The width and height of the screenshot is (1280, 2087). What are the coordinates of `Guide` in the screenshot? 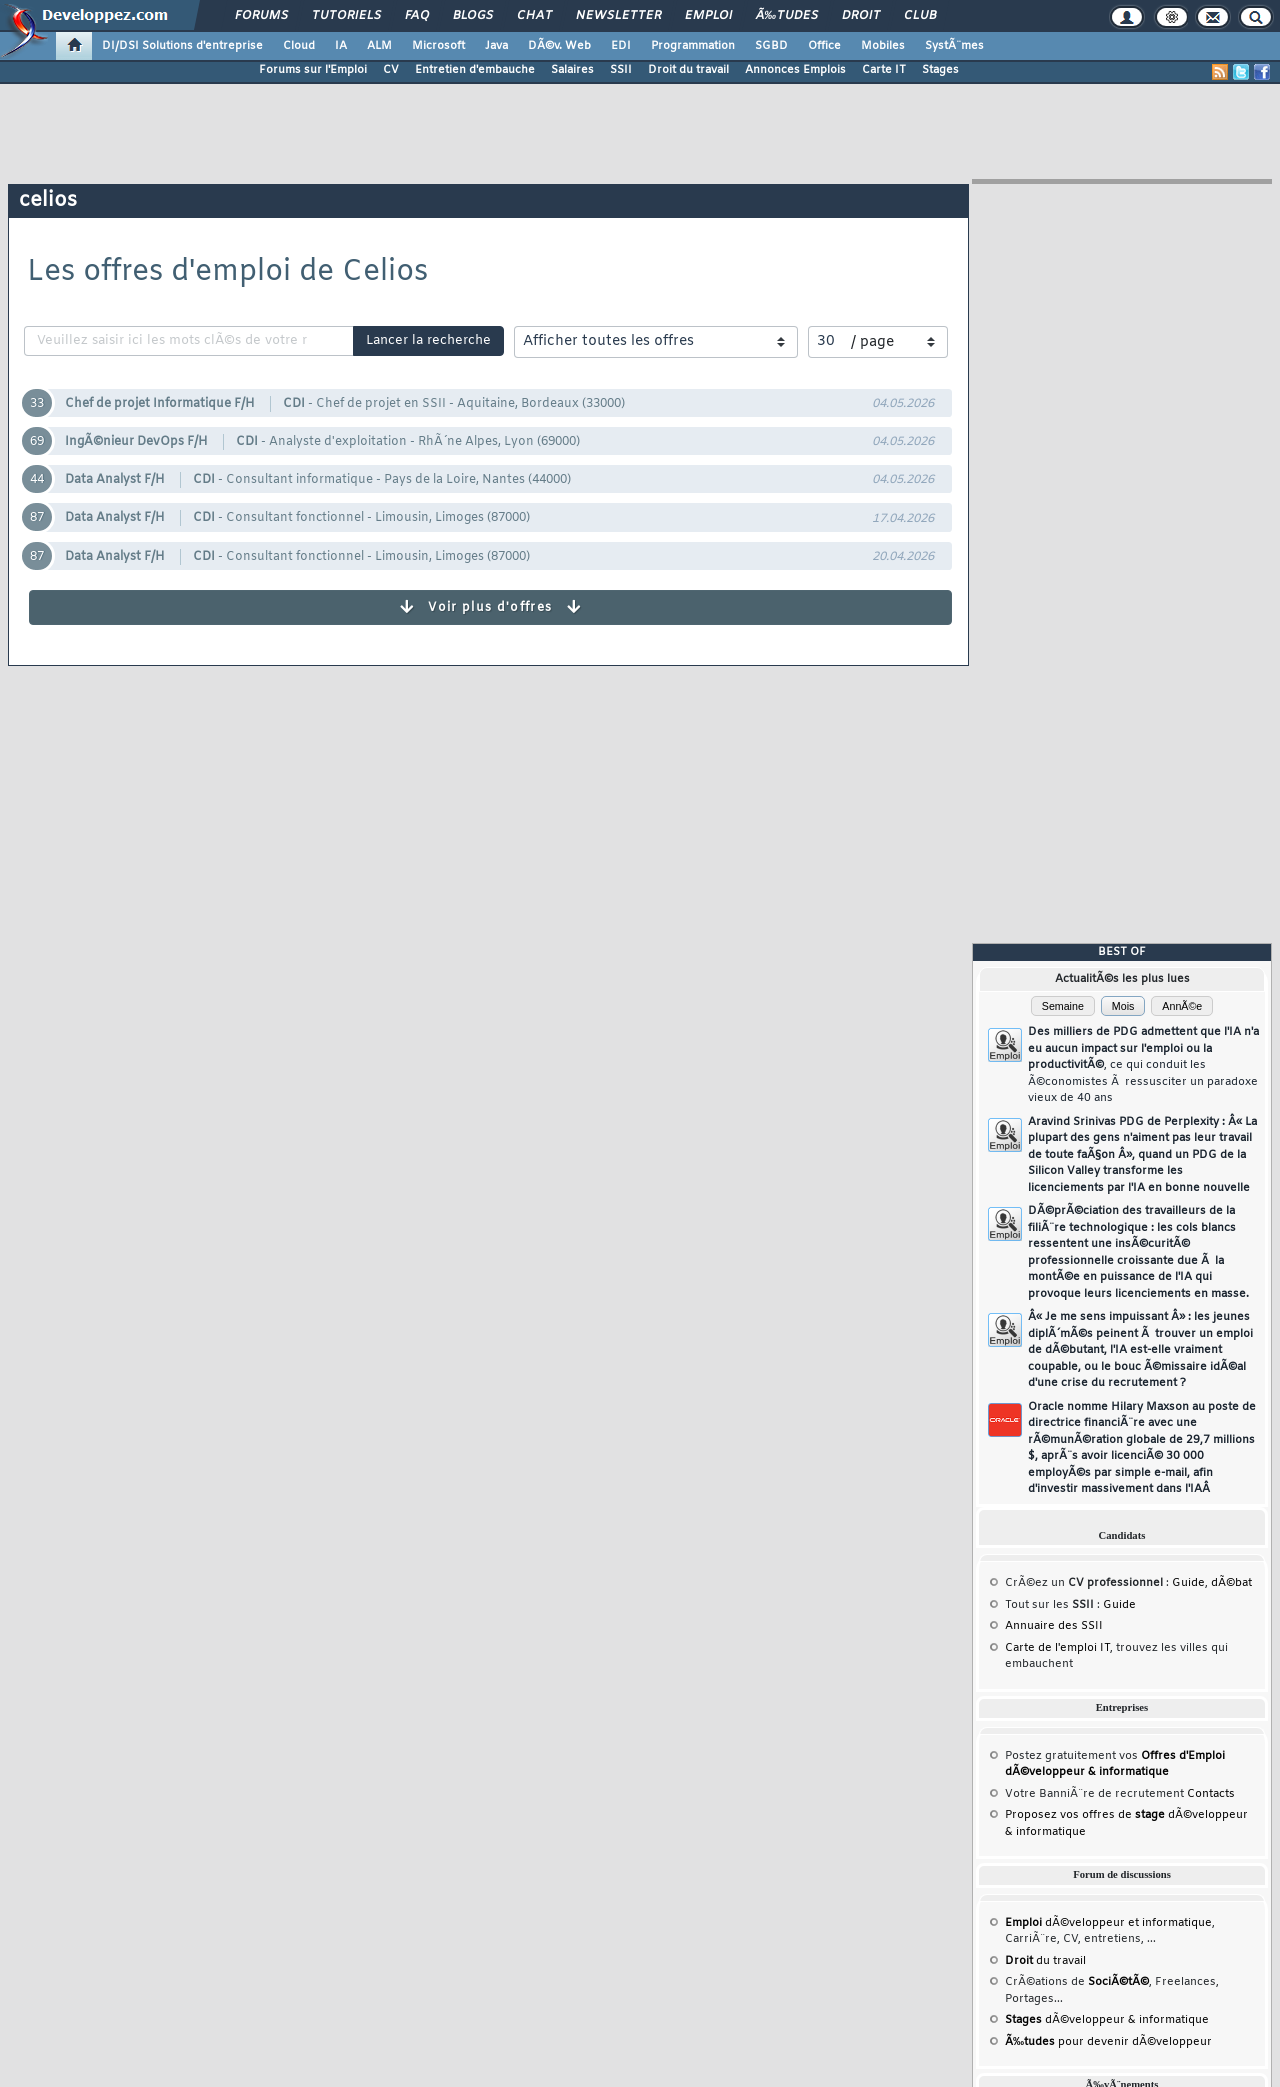 It's located at (1188, 1583).